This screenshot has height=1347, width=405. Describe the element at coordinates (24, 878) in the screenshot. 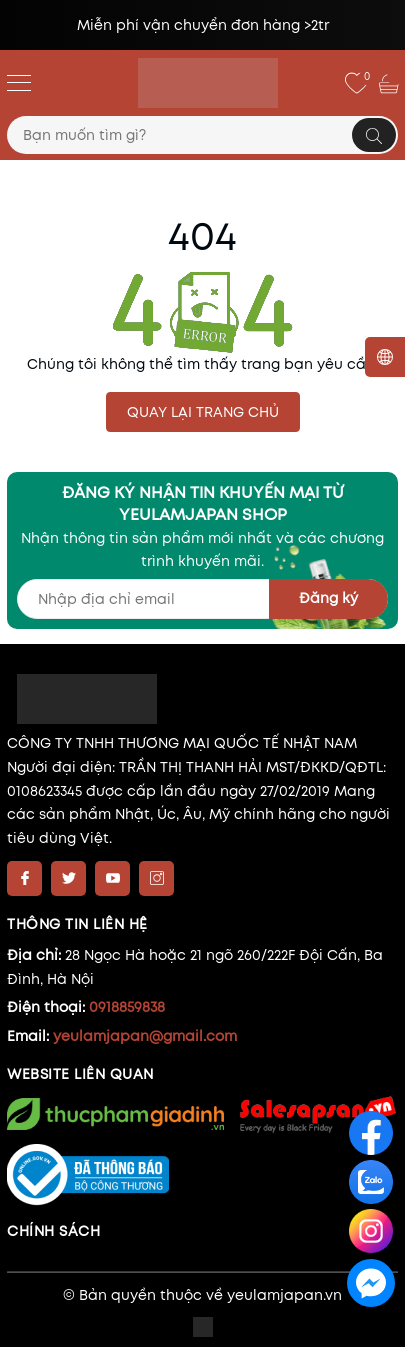

I see `[Facebook]` at that location.